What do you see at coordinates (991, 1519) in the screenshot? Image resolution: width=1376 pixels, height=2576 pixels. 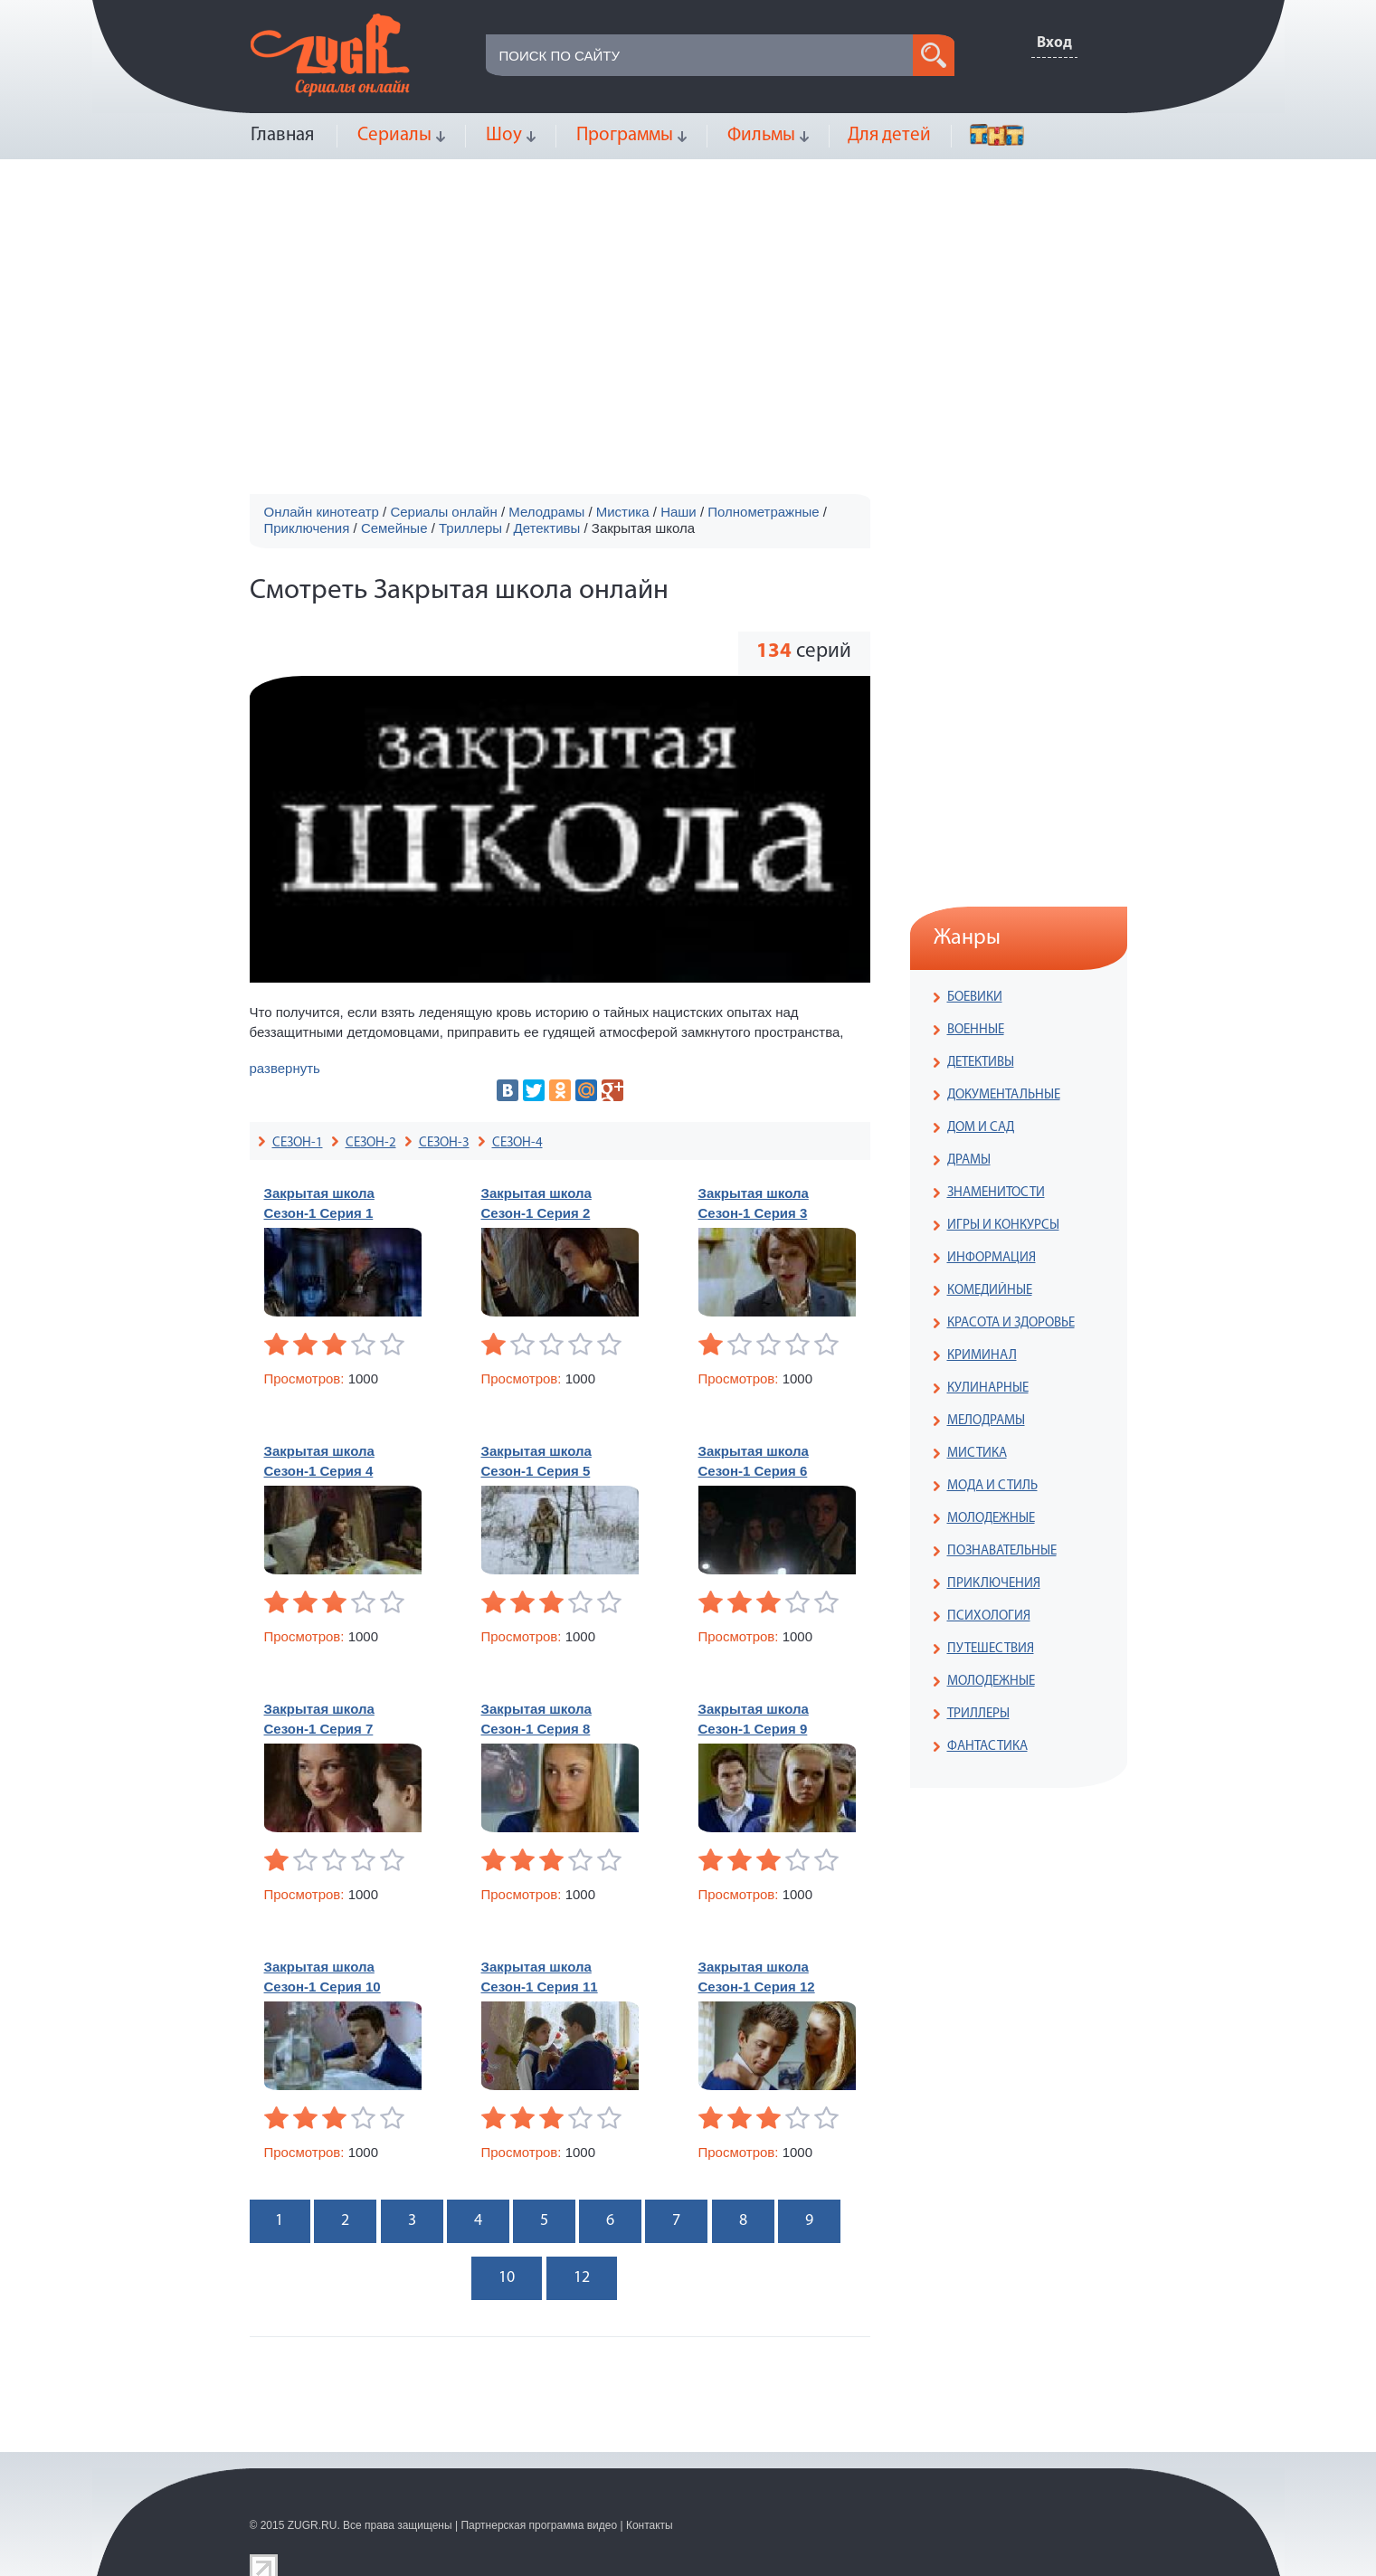 I see `МОЛОДЕЖНЫЕ` at bounding box center [991, 1519].